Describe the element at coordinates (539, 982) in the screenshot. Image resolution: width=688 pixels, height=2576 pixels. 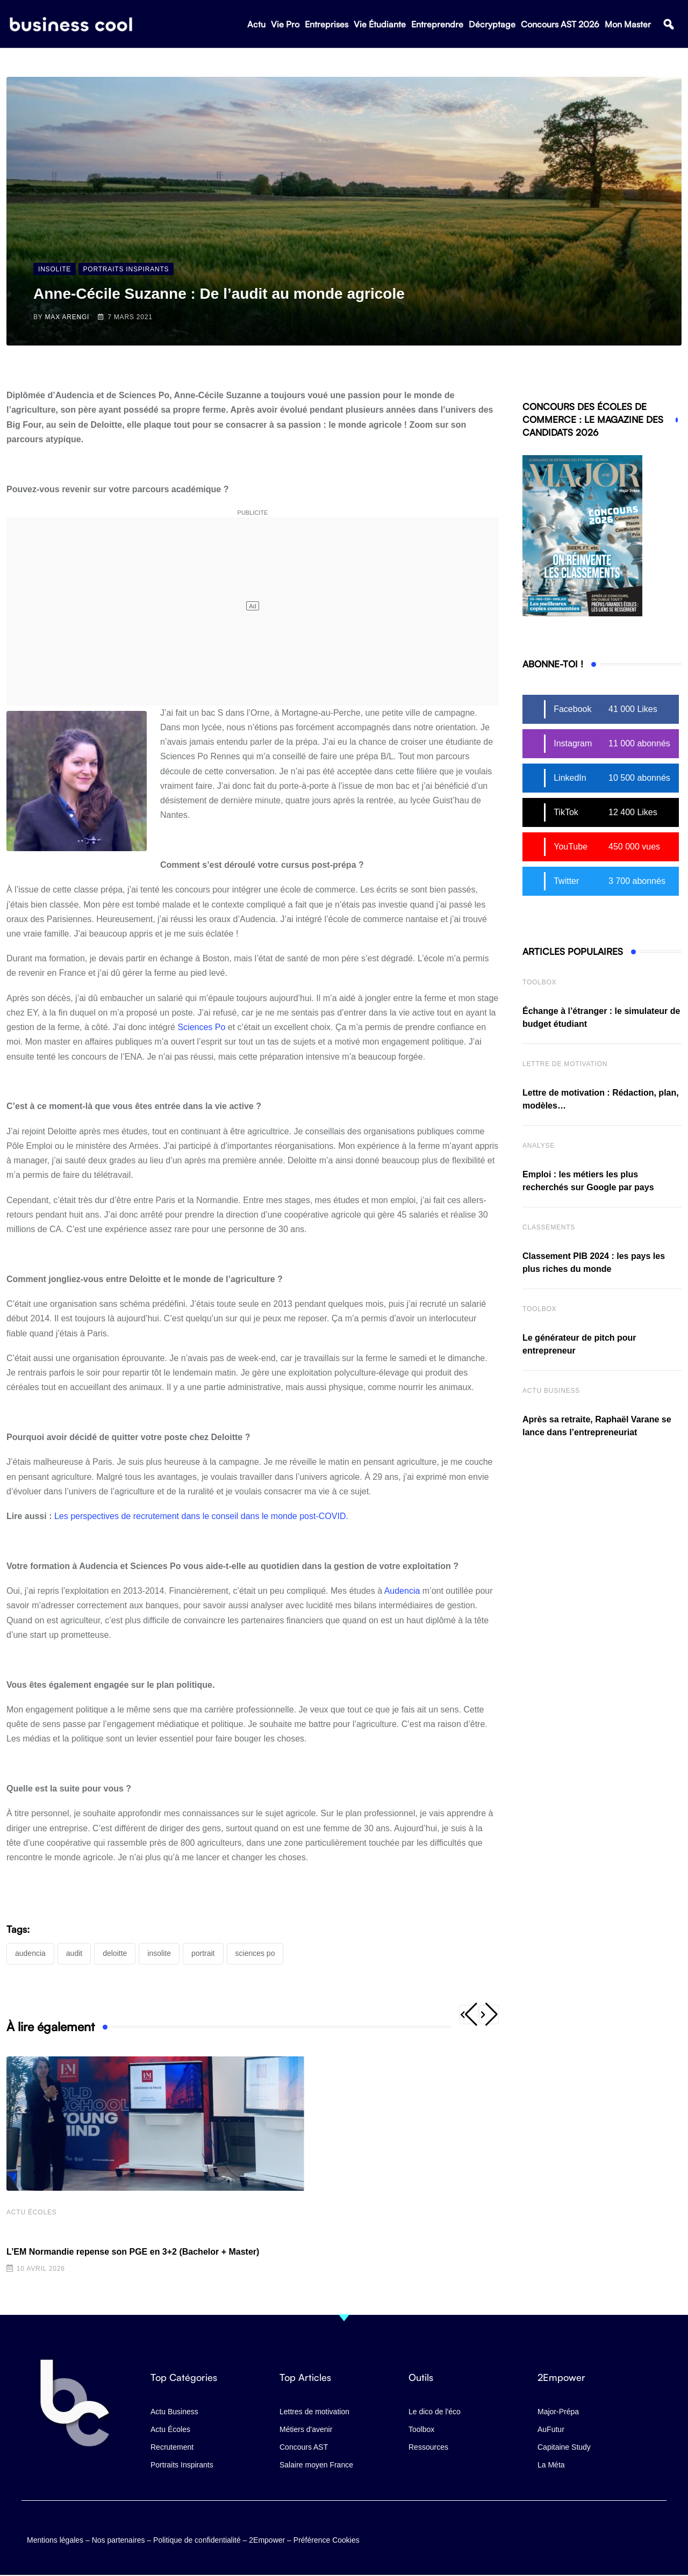
I see `Toolbox` at that location.